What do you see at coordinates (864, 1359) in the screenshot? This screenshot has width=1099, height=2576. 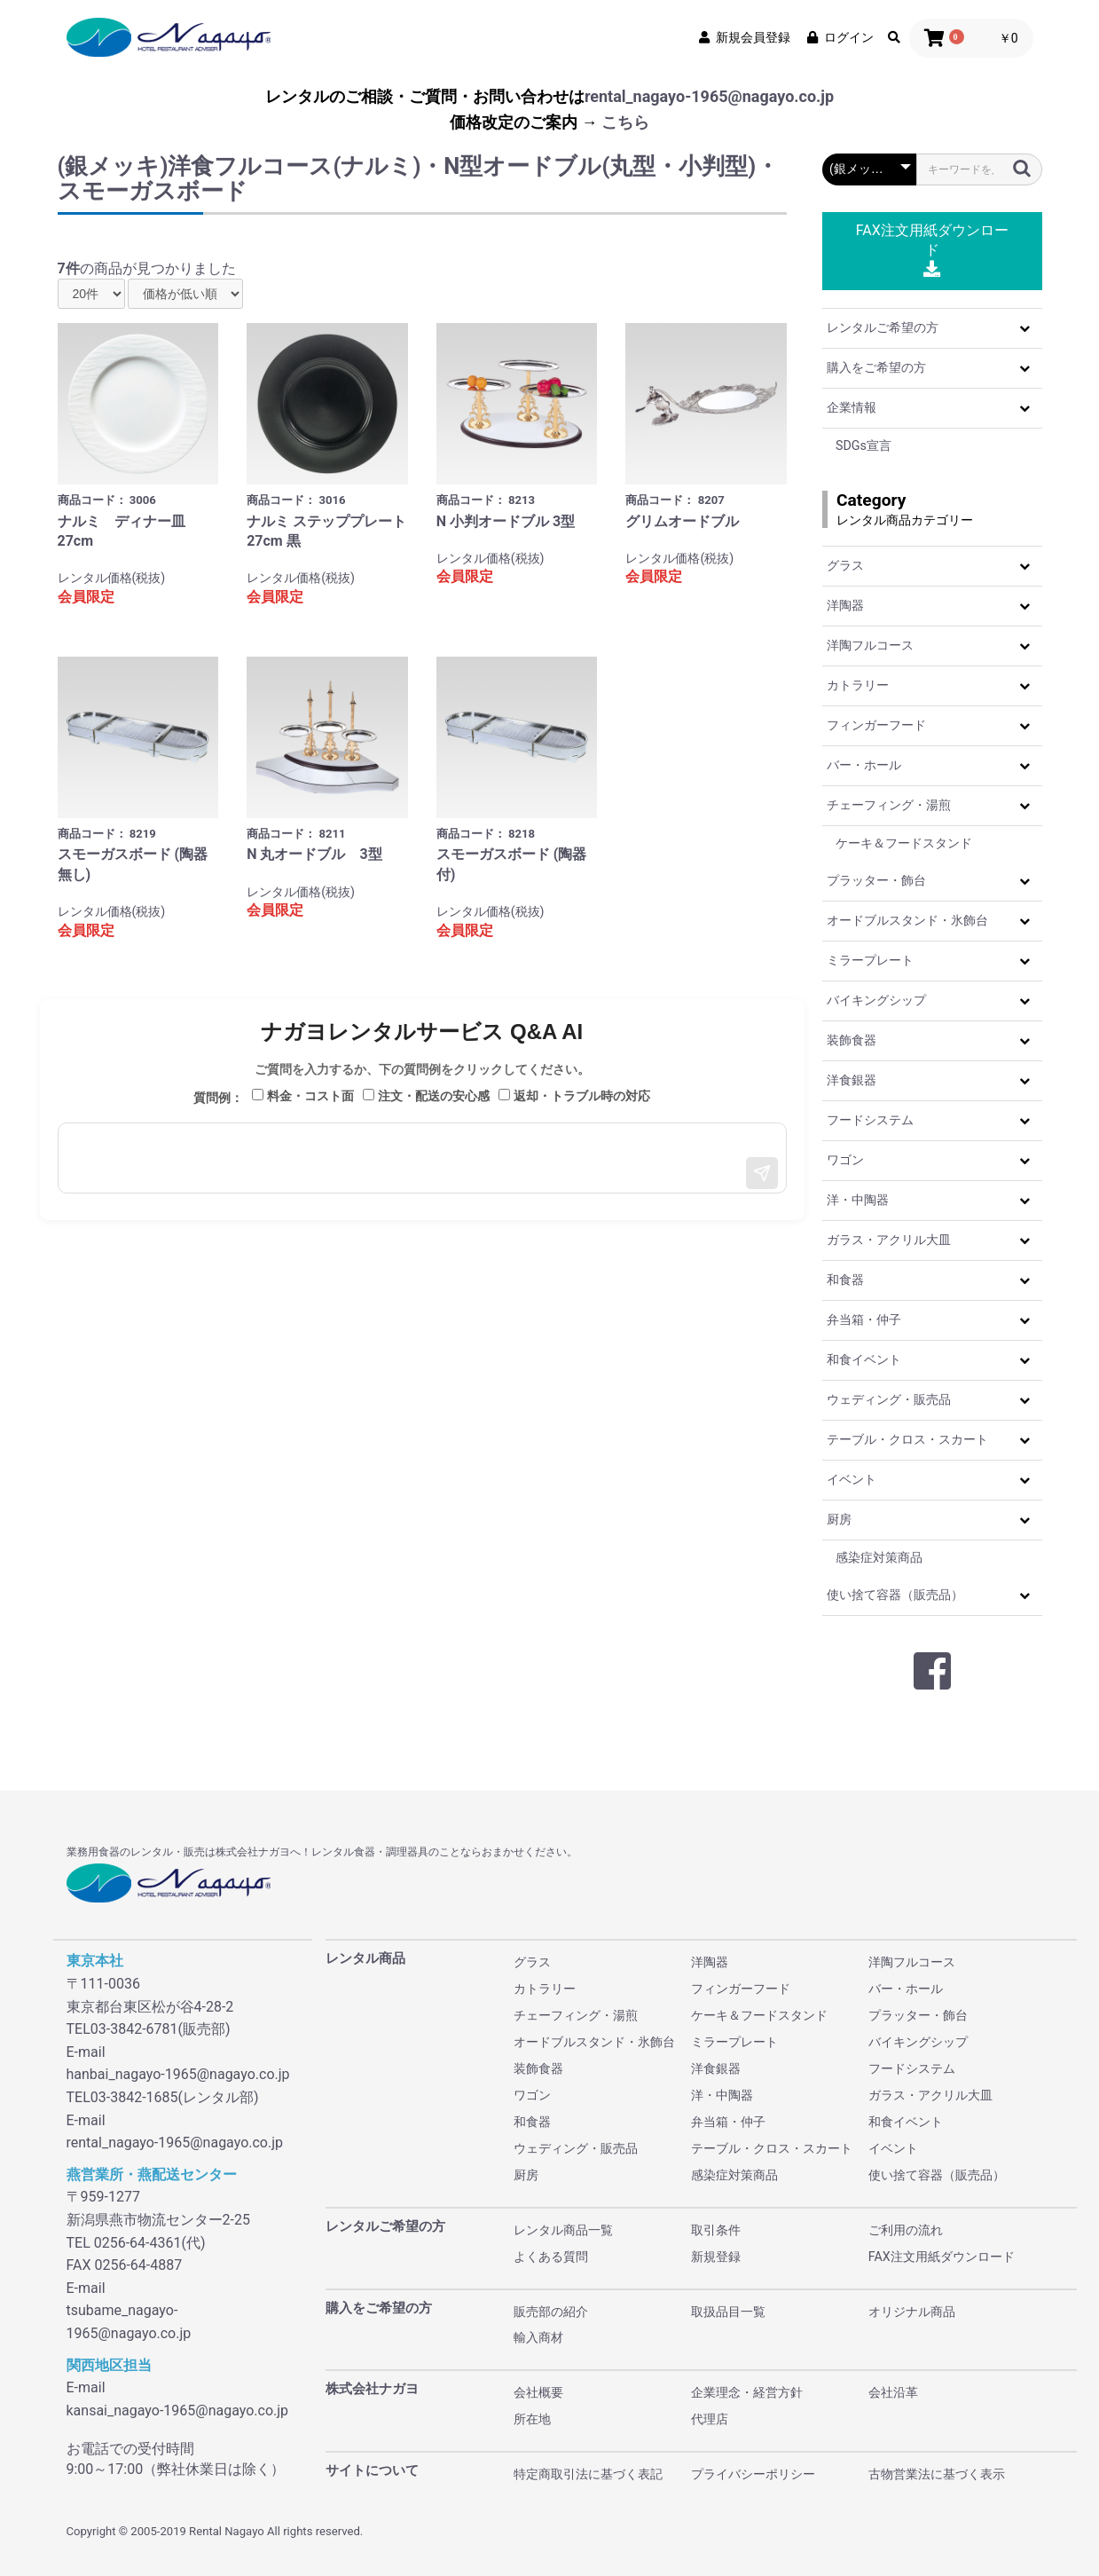 I see `和食イベント` at bounding box center [864, 1359].